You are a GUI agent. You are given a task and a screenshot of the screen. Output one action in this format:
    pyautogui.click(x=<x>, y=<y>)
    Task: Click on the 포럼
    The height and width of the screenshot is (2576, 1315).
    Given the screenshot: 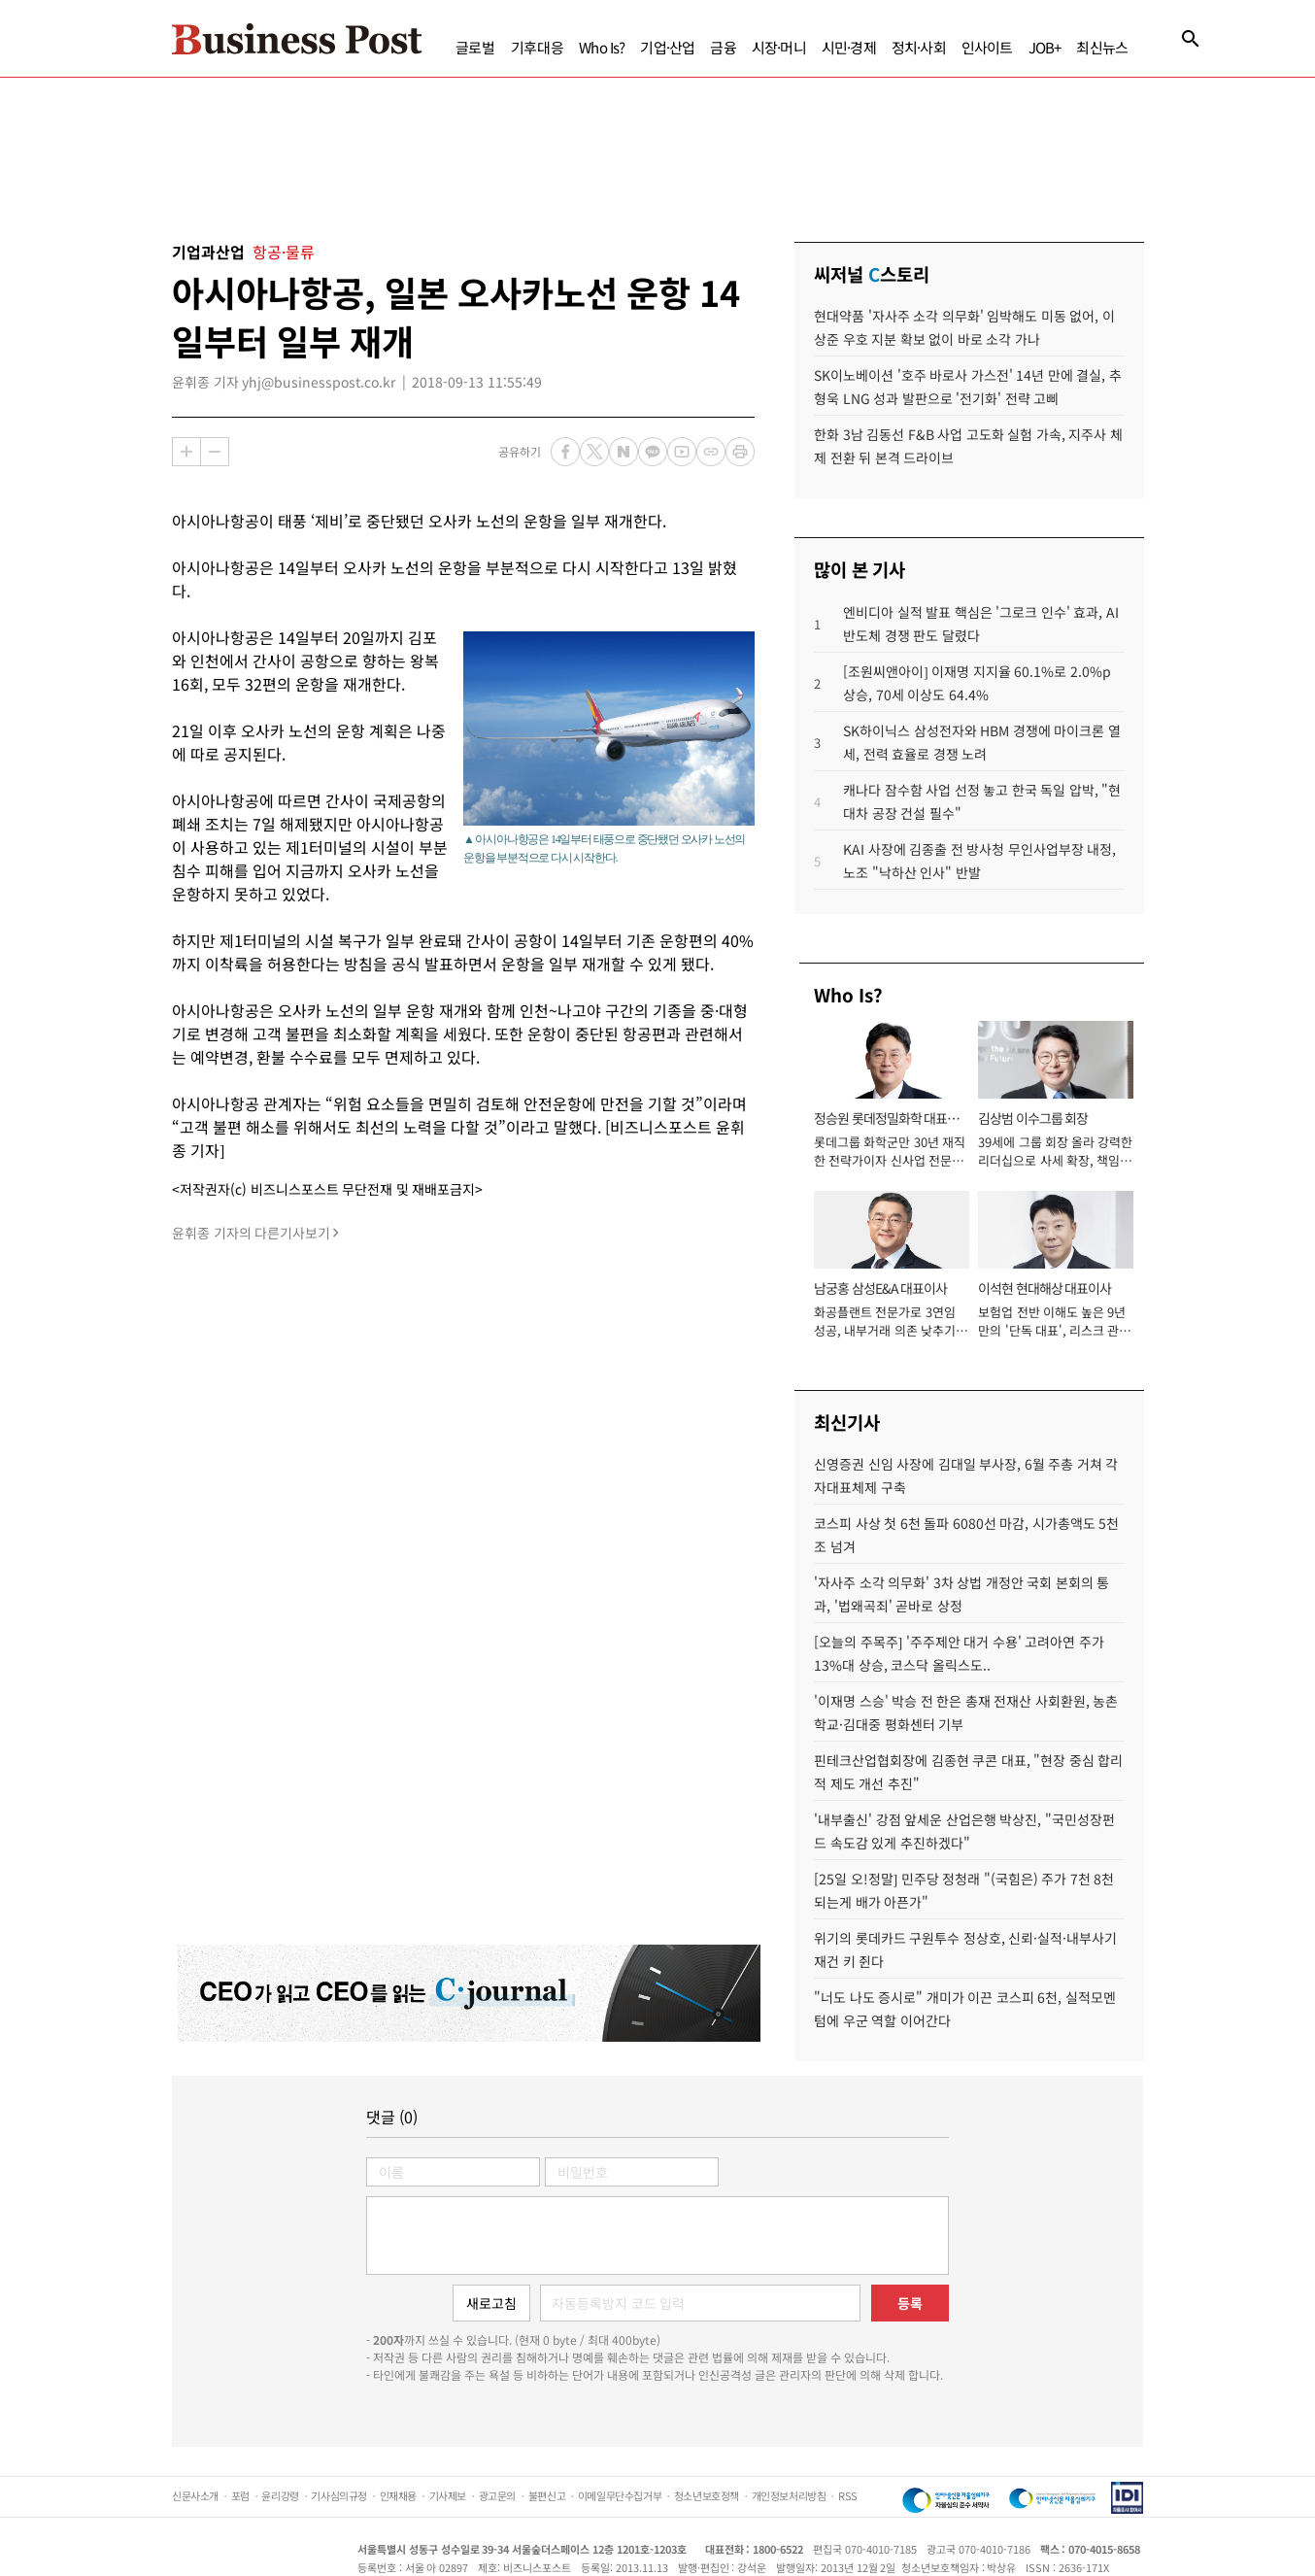 What is the action you would take?
    pyautogui.click(x=240, y=2495)
    